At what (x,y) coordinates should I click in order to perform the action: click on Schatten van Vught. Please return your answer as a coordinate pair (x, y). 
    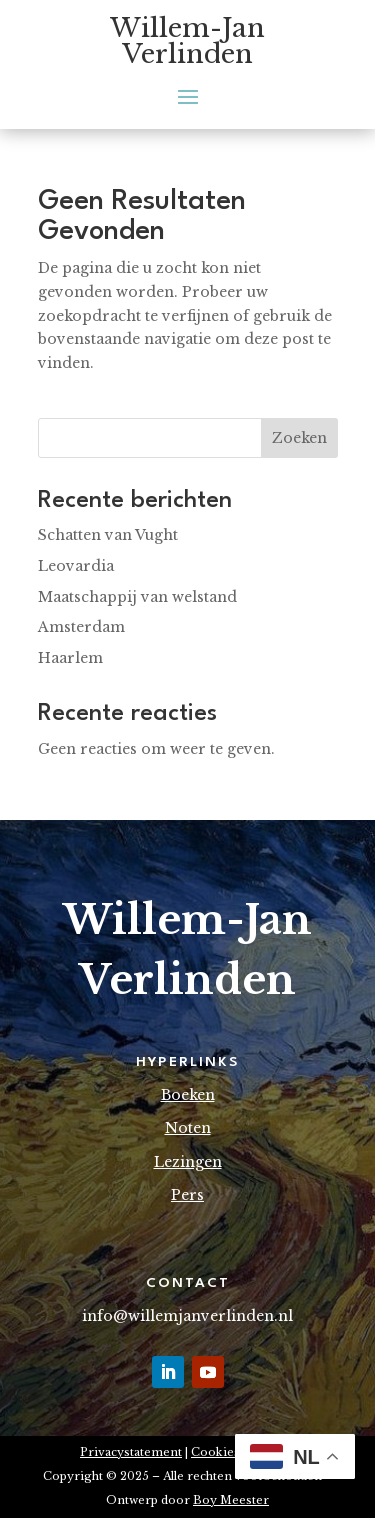
    Looking at the image, I should click on (108, 535).